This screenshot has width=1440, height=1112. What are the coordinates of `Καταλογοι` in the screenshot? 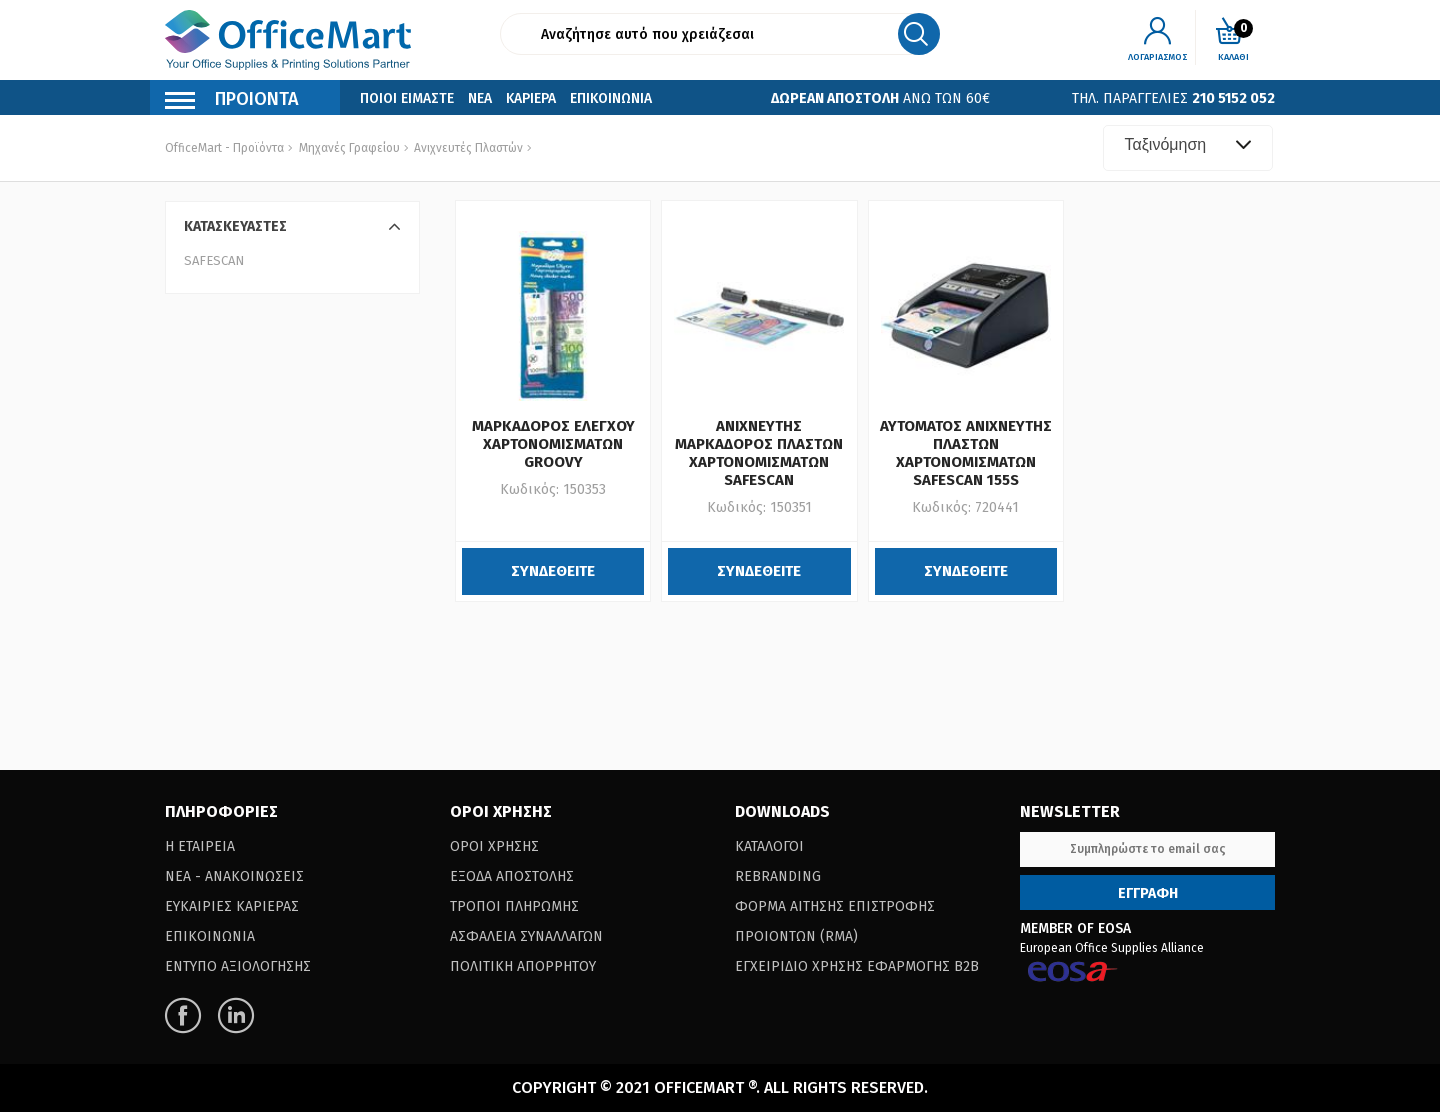 It's located at (769, 846).